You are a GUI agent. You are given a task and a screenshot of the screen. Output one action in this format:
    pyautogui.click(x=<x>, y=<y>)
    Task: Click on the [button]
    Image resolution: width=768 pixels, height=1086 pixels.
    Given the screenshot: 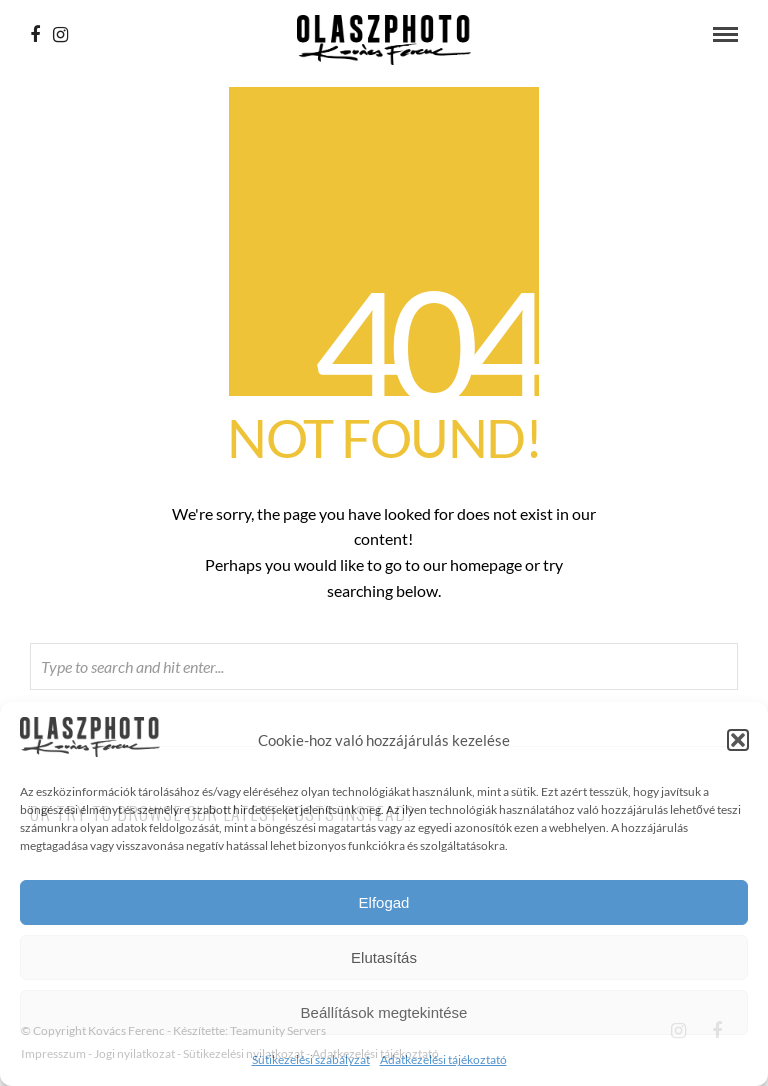 What is the action you would take?
    pyautogui.click(x=738, y=740)
    